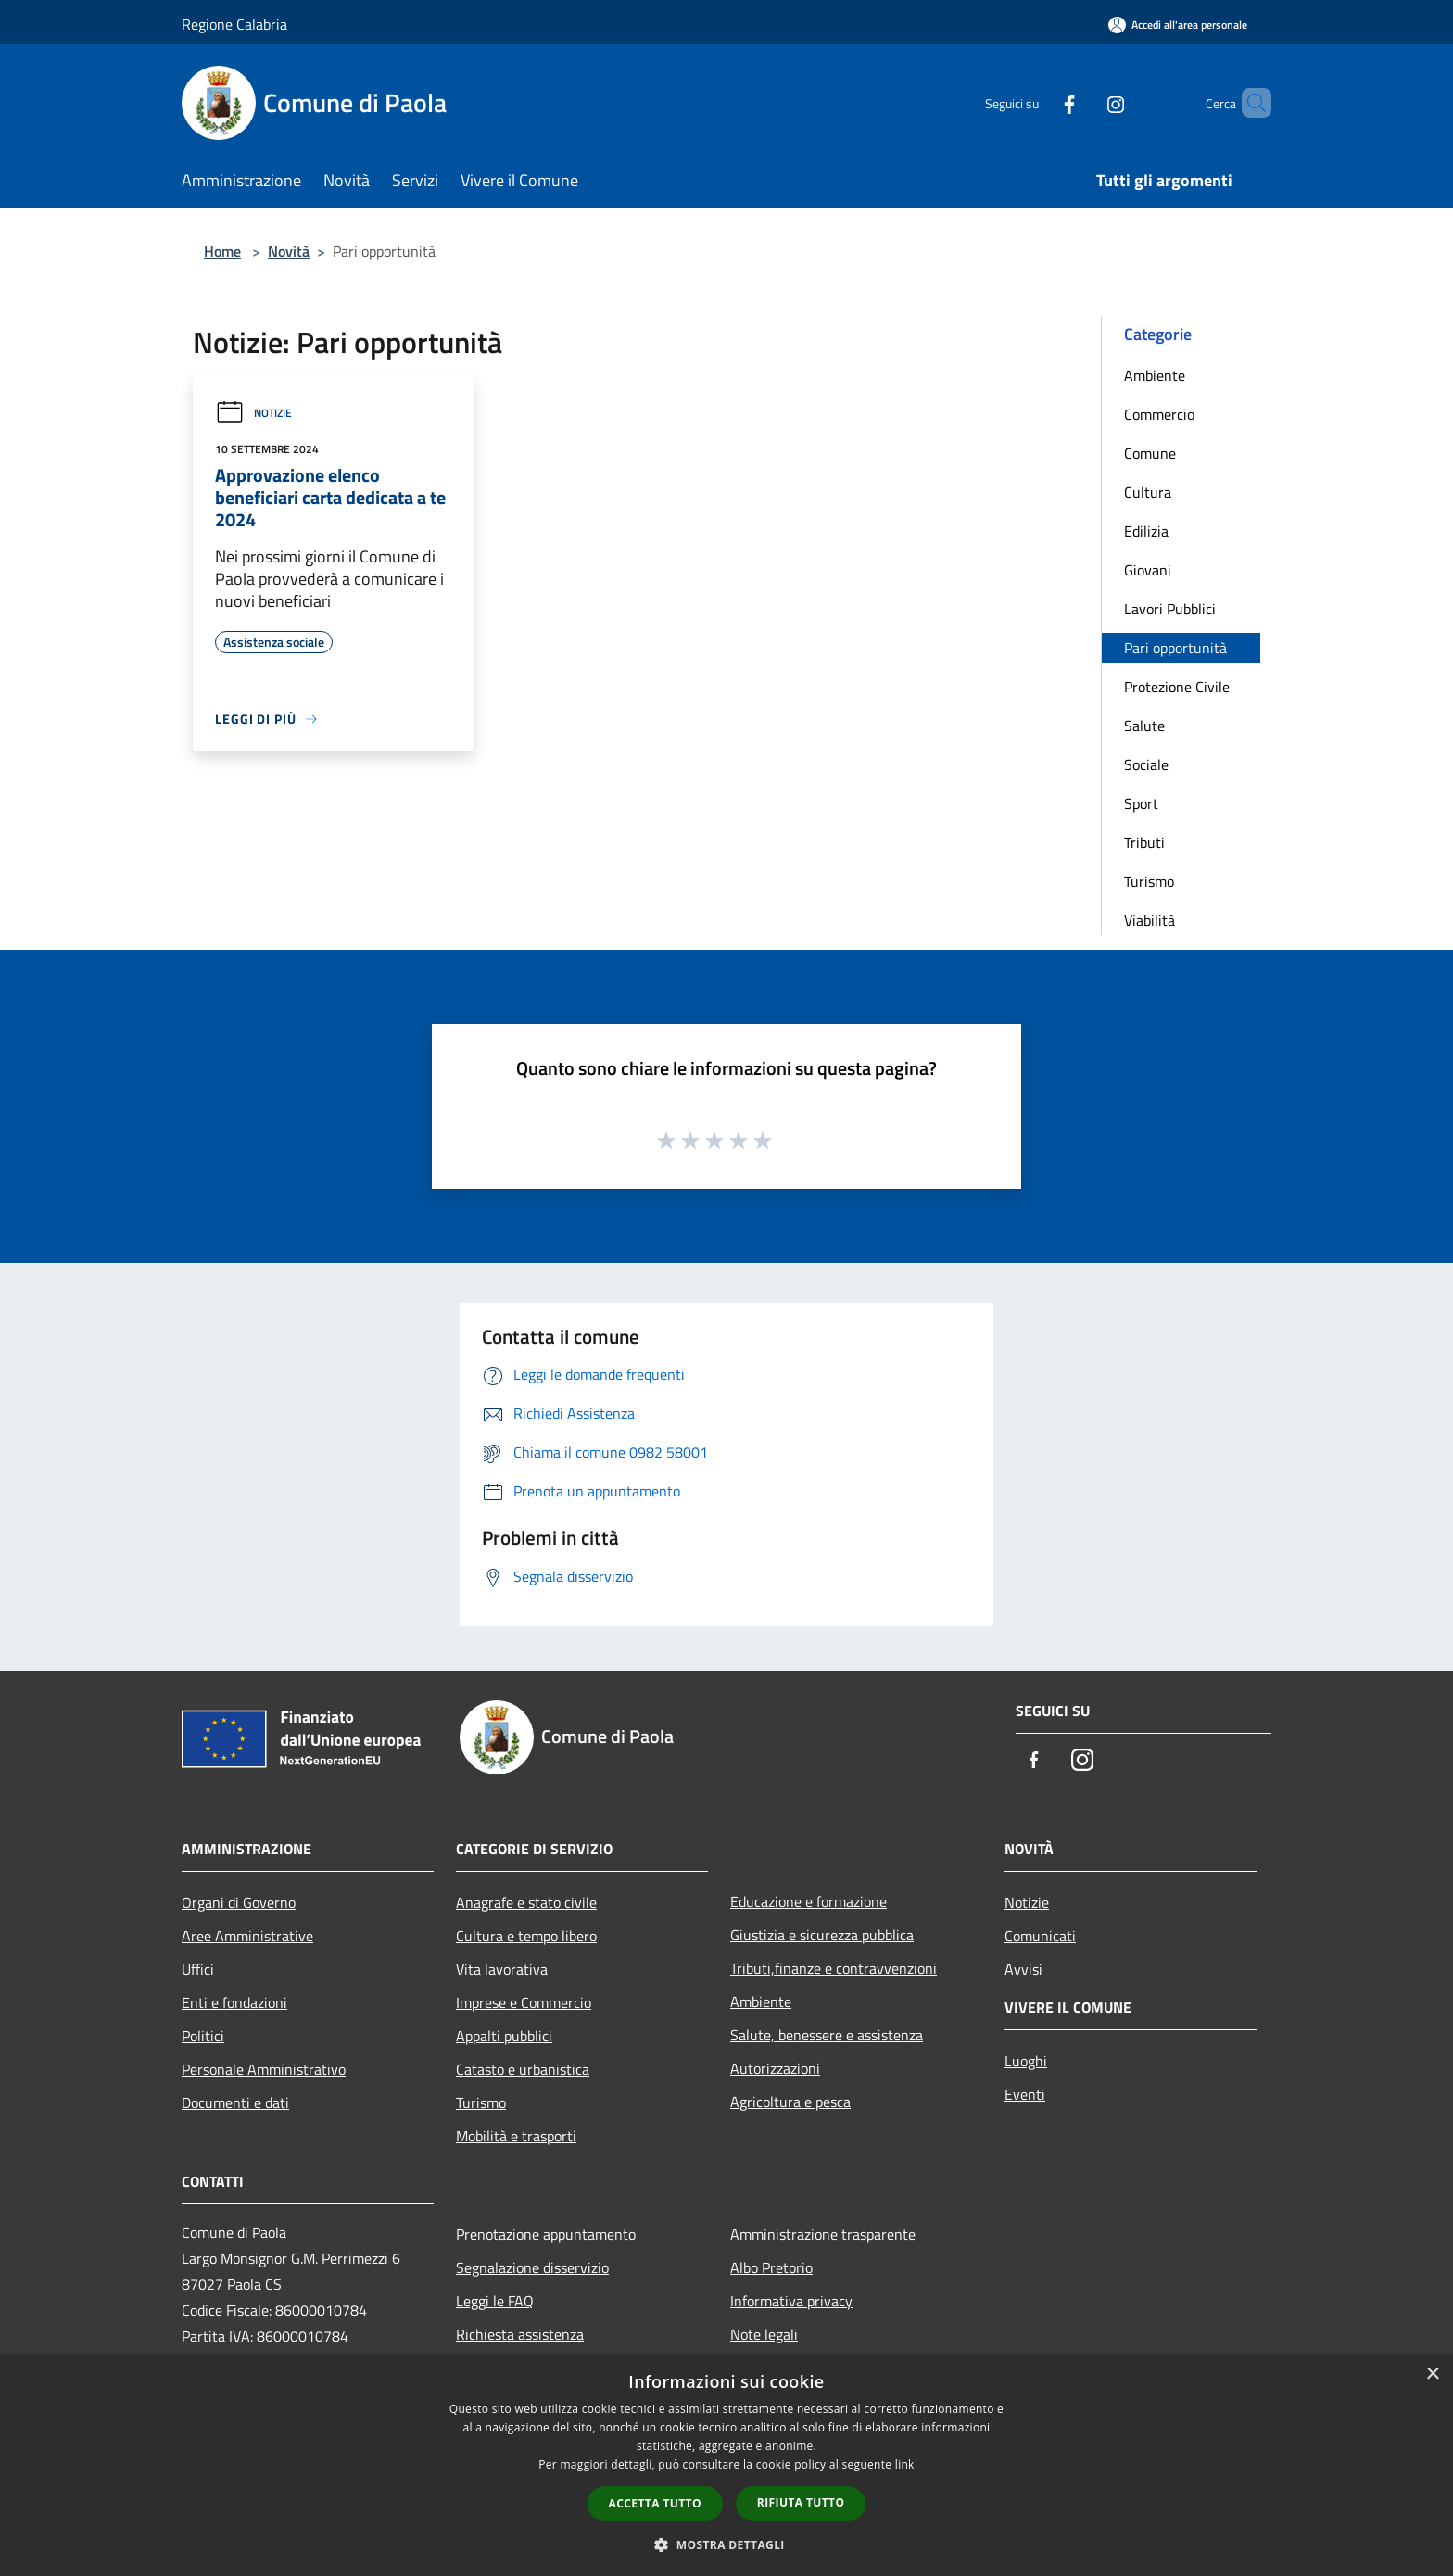  Describe the element at coordinates (532, 2267) in the screenshot. I see `Segnalazione disservizio` at that location.